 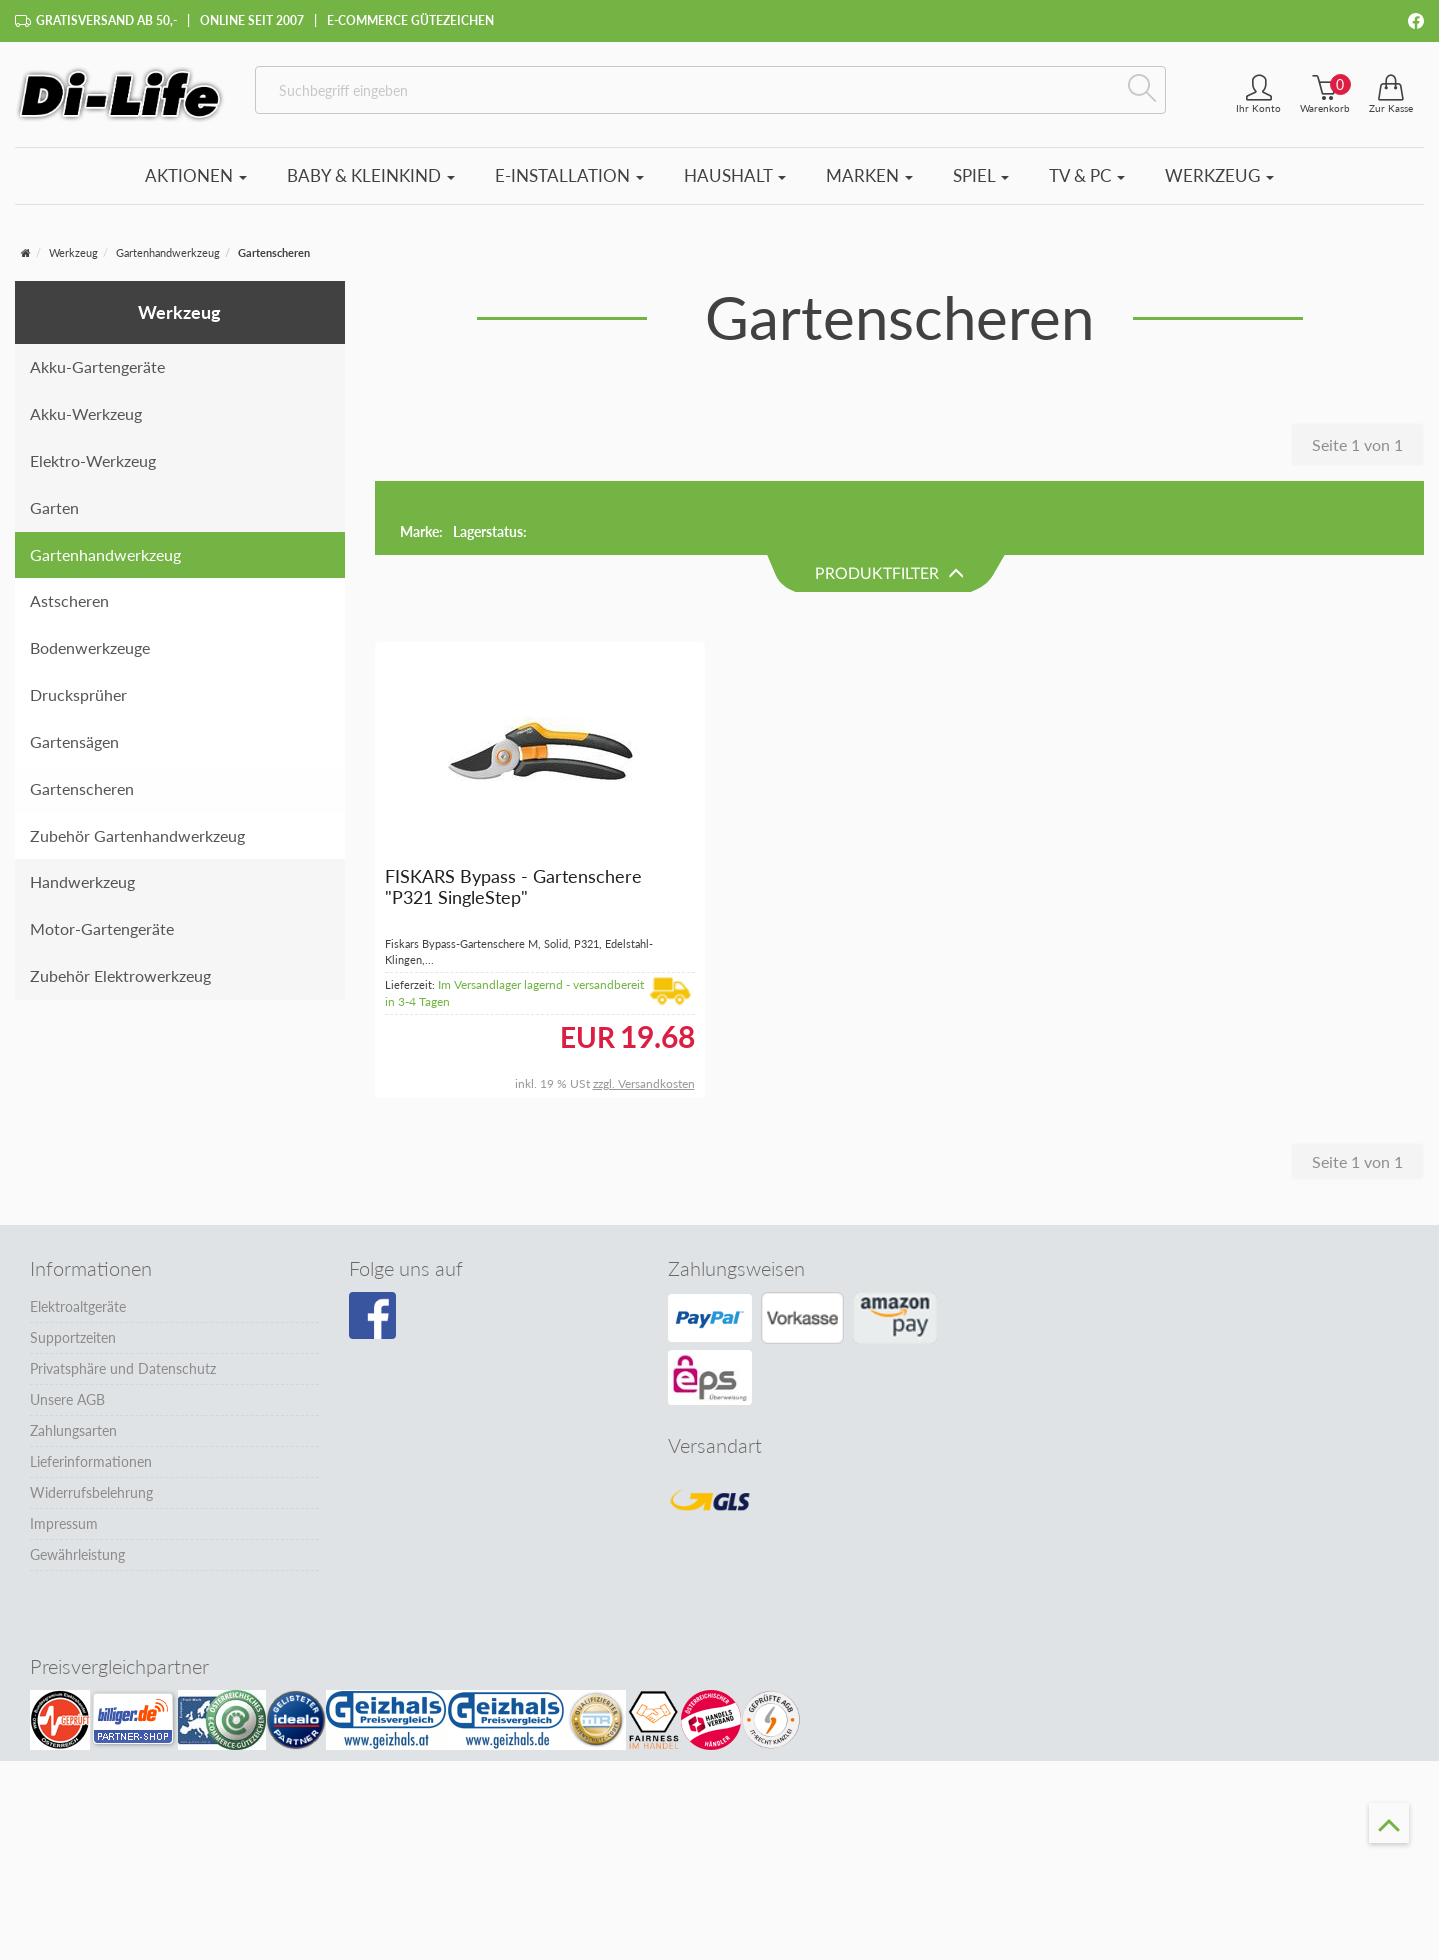 I want to click on Seite 1 von 1, so click(x=1357, y=444).